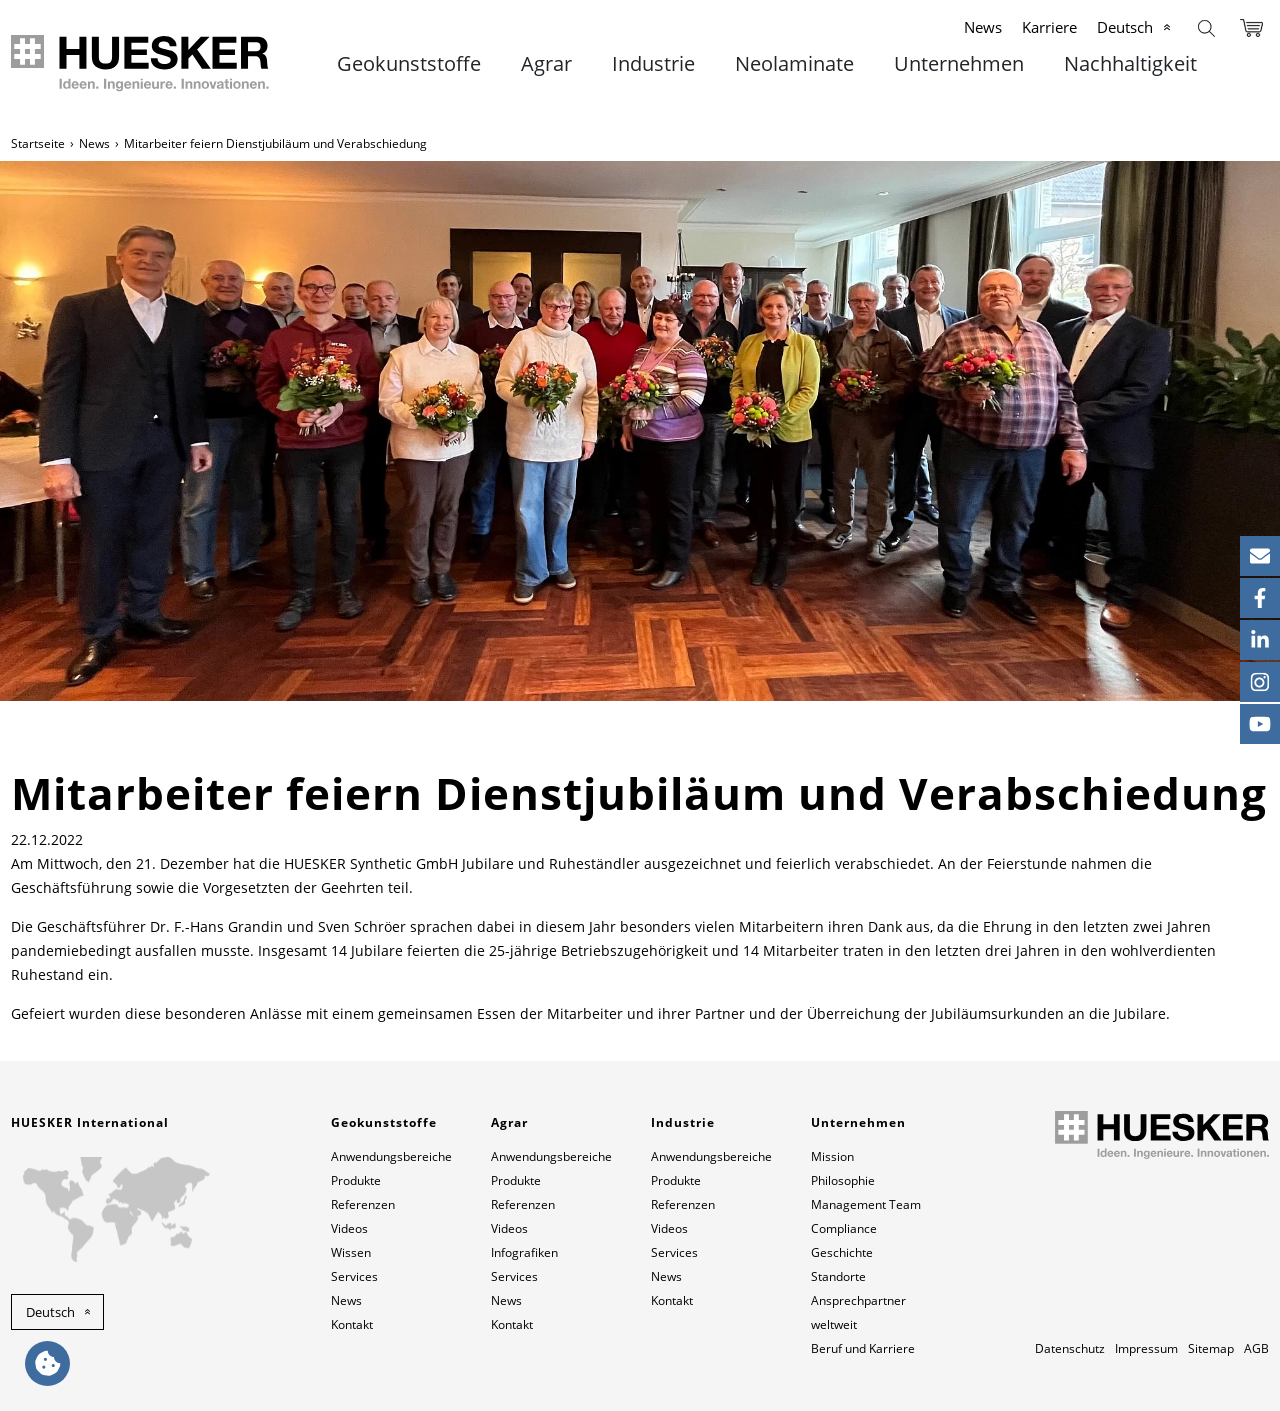  I want to click on Unternehmen, so click(959, 64).